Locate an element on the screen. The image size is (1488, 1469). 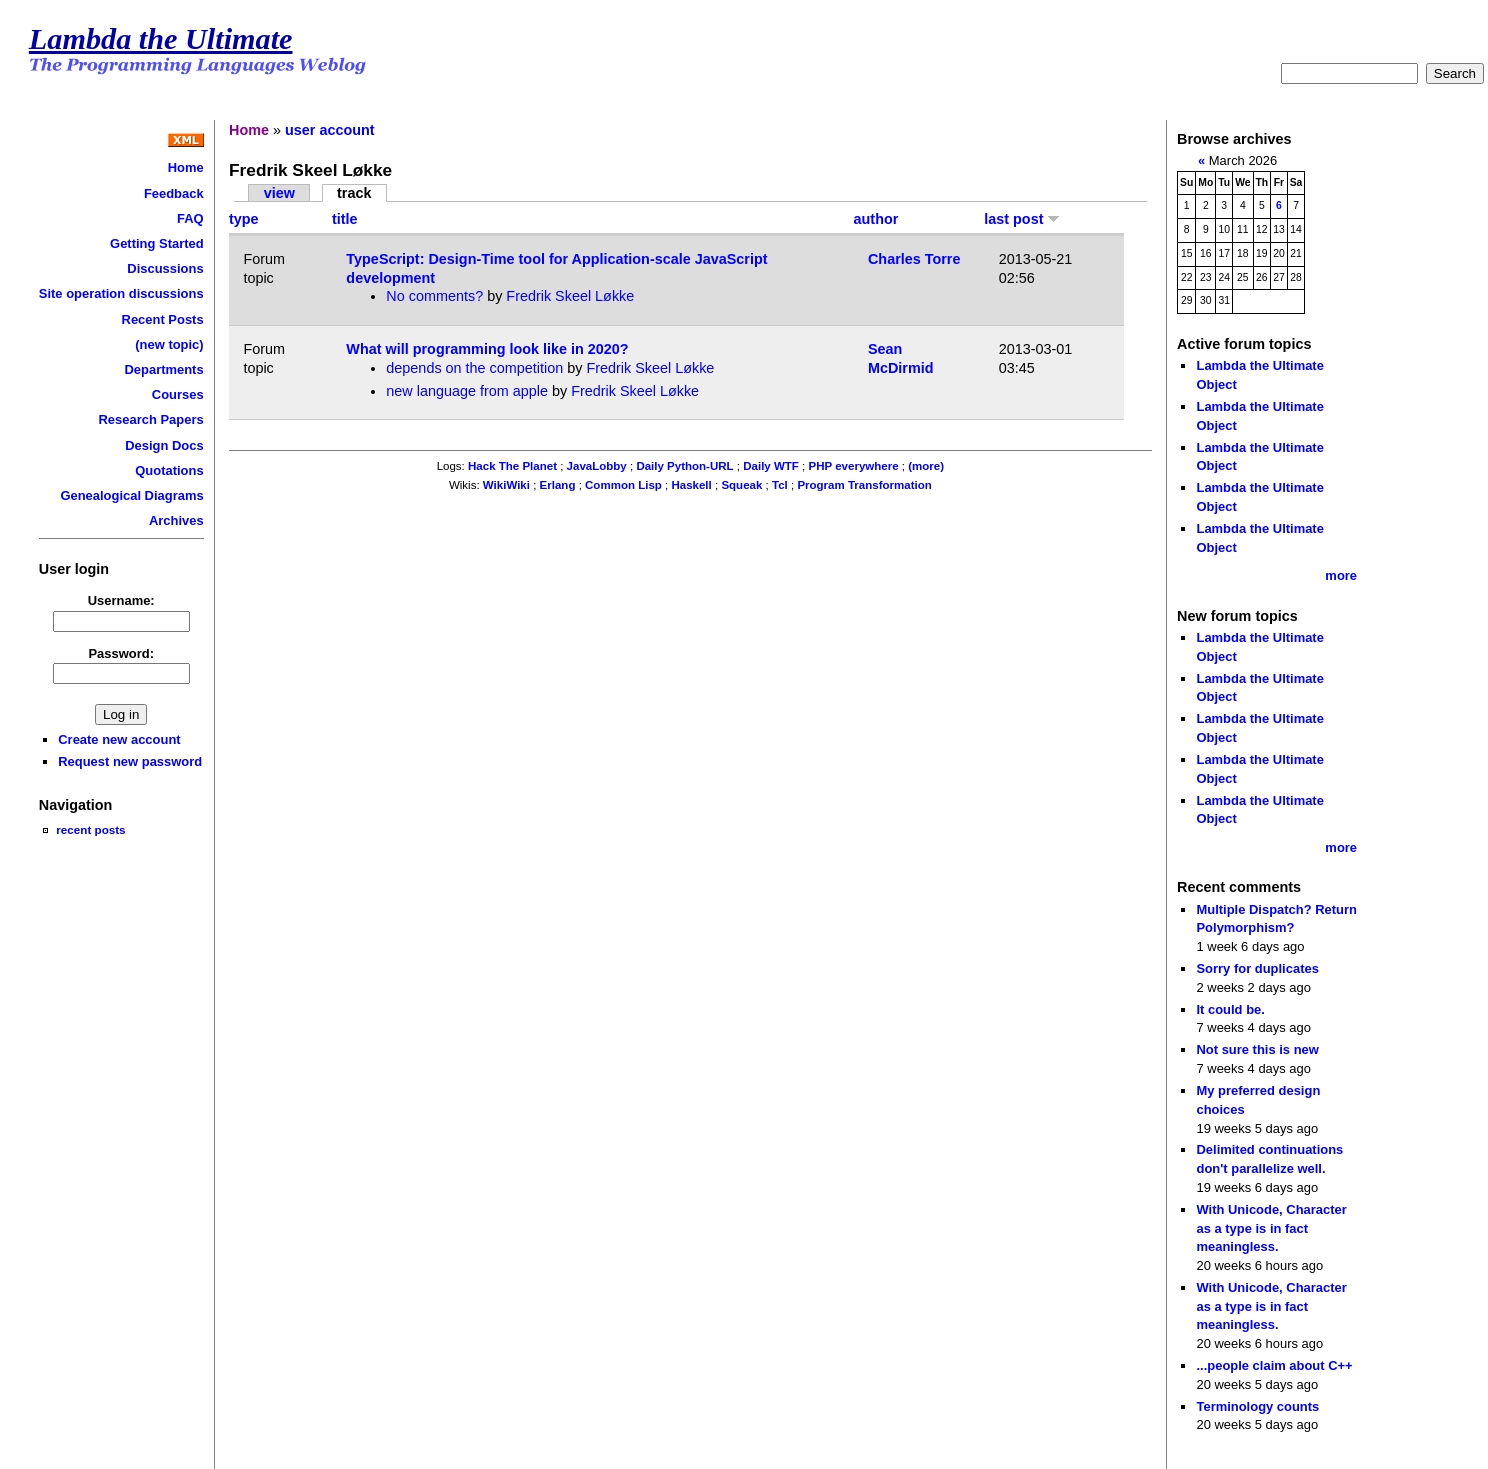
PHP everywhere is located at coordinates (854, 466).